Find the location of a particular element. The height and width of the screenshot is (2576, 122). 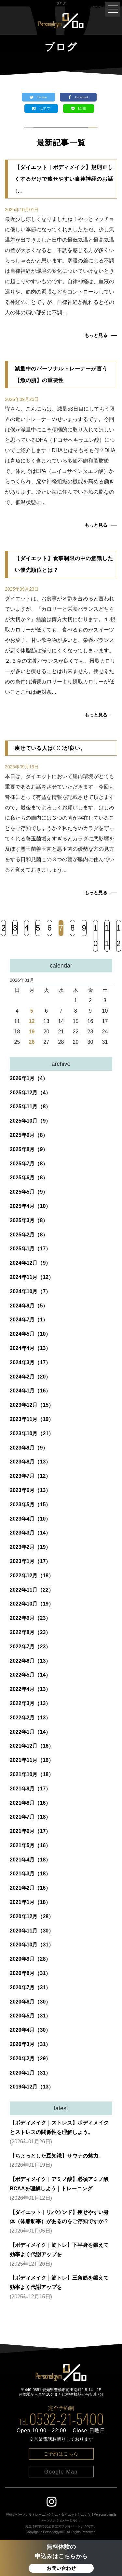

2025年2月（8） is located at coordinates (29, 1234).